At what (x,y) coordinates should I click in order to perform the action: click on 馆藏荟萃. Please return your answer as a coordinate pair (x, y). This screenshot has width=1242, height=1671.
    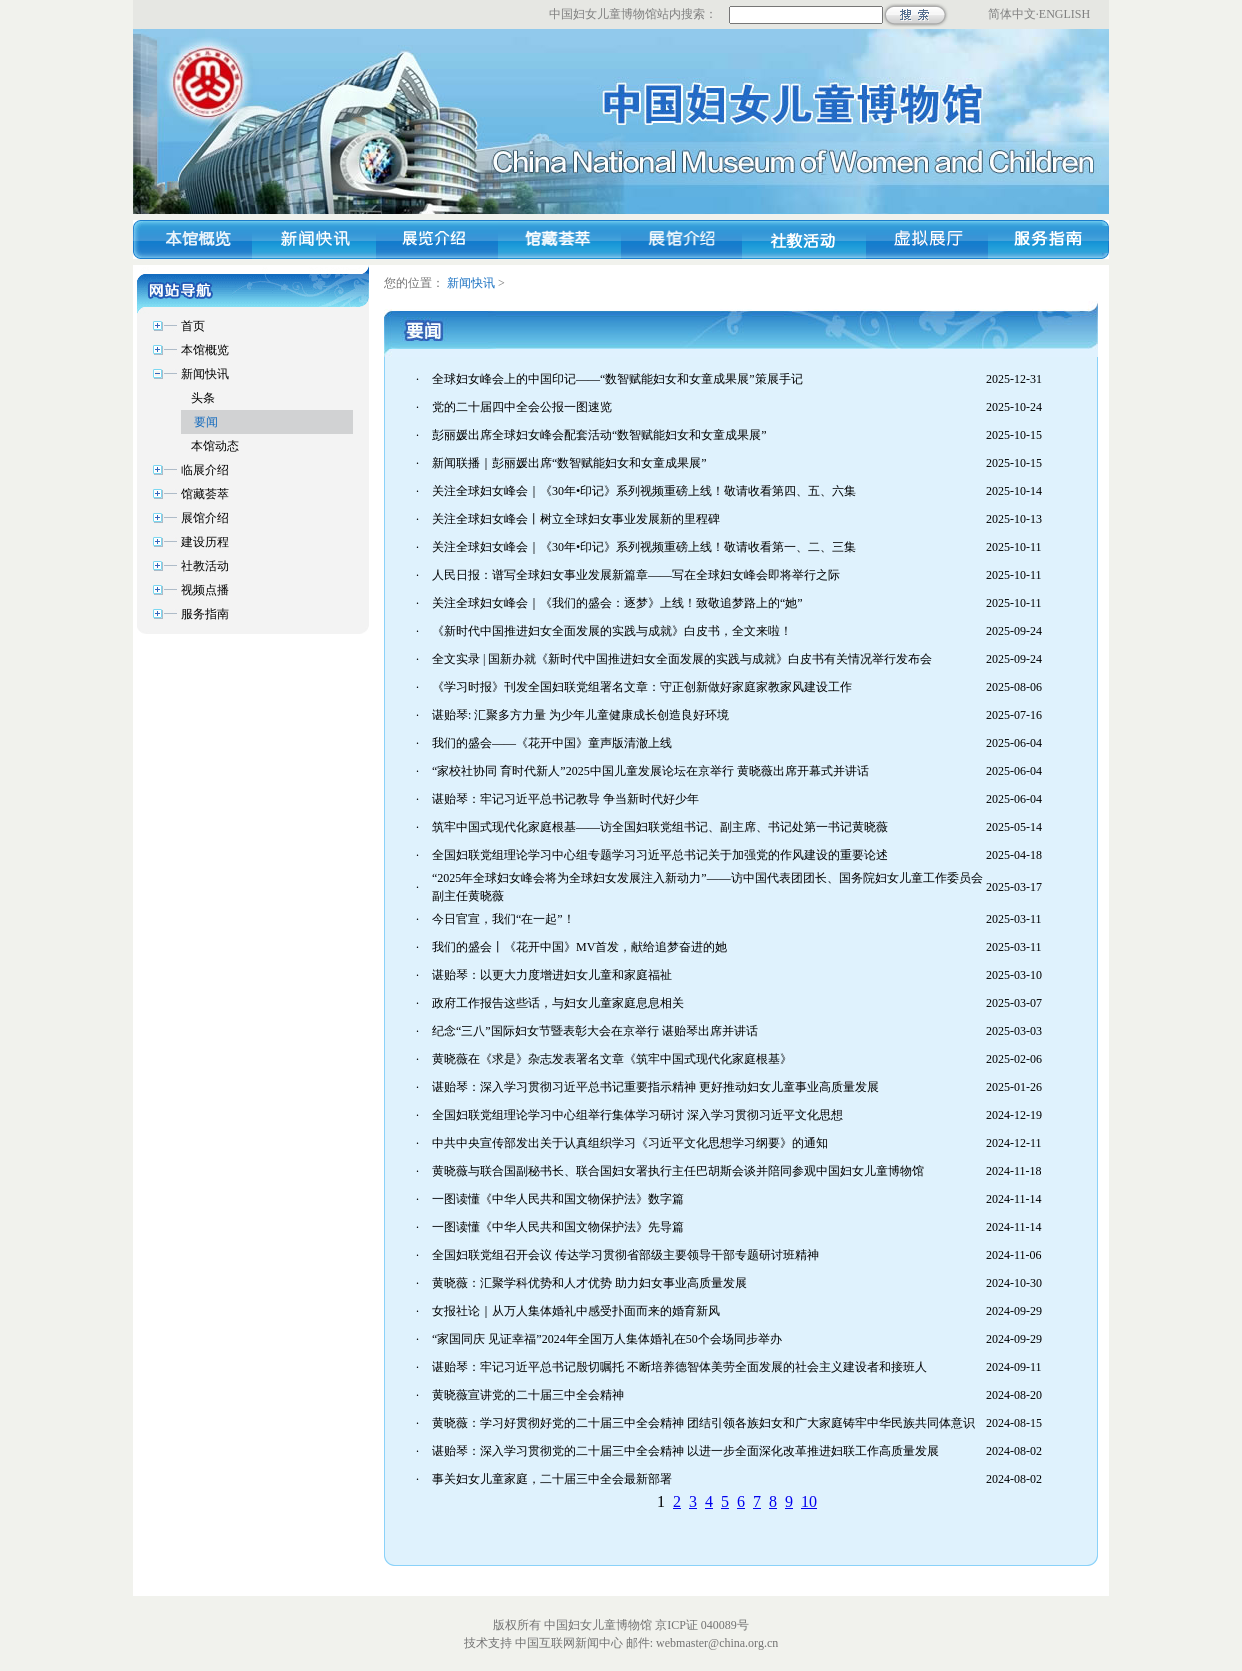
    Looking at the image, I should click on (205, 494).